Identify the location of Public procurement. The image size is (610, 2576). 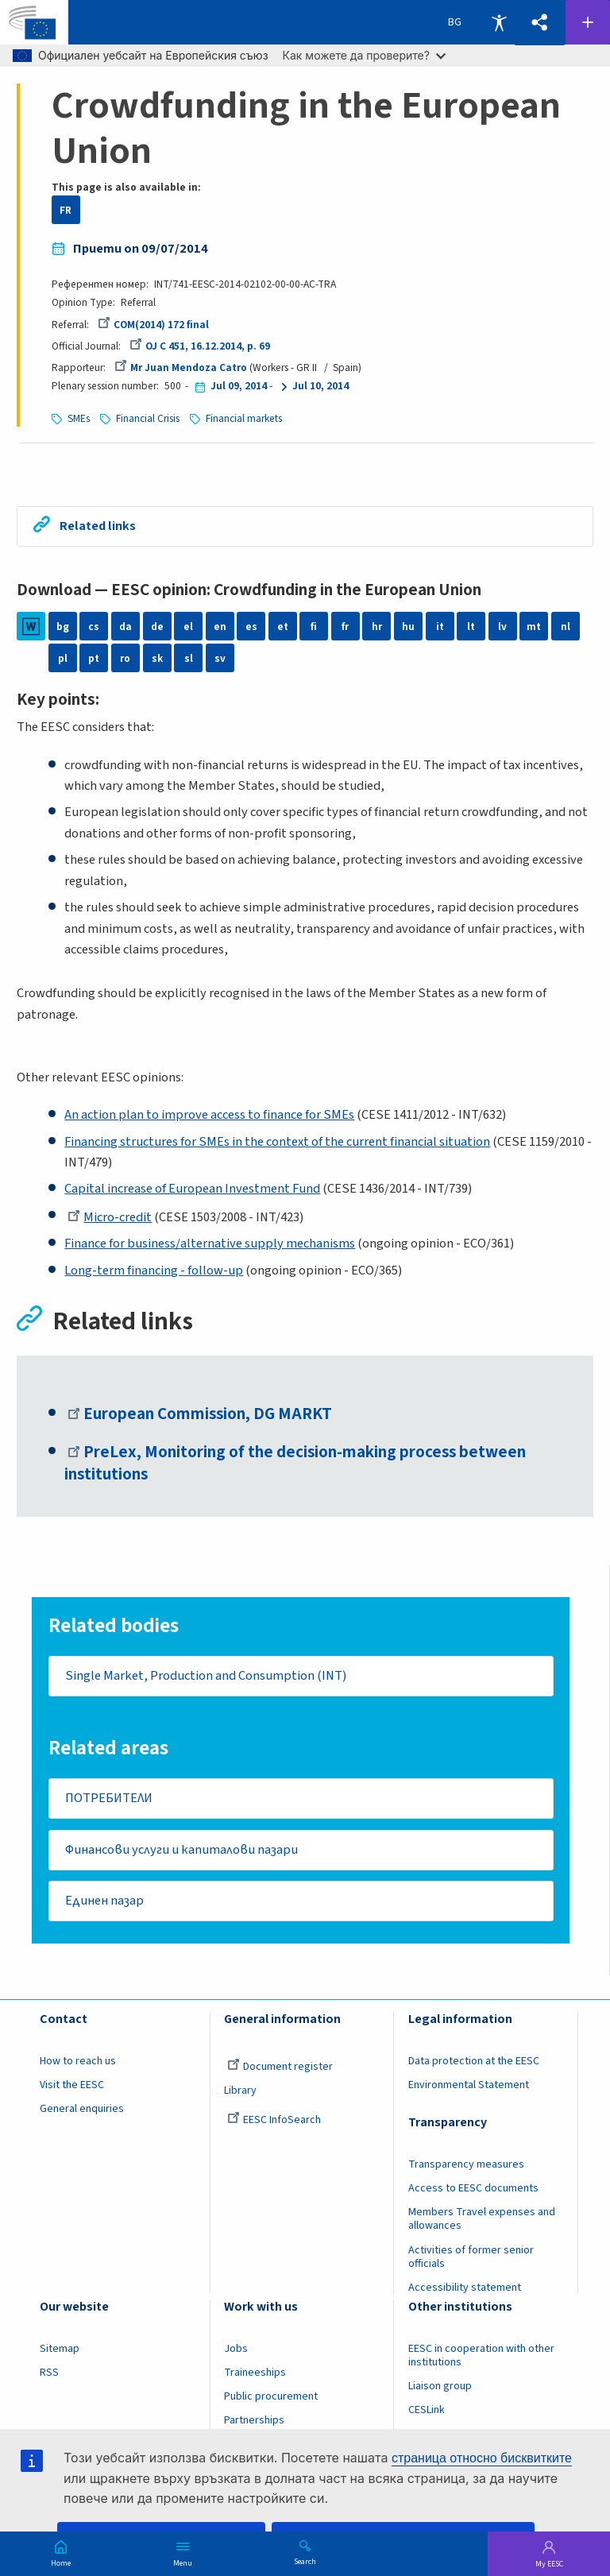
(271, 2399).